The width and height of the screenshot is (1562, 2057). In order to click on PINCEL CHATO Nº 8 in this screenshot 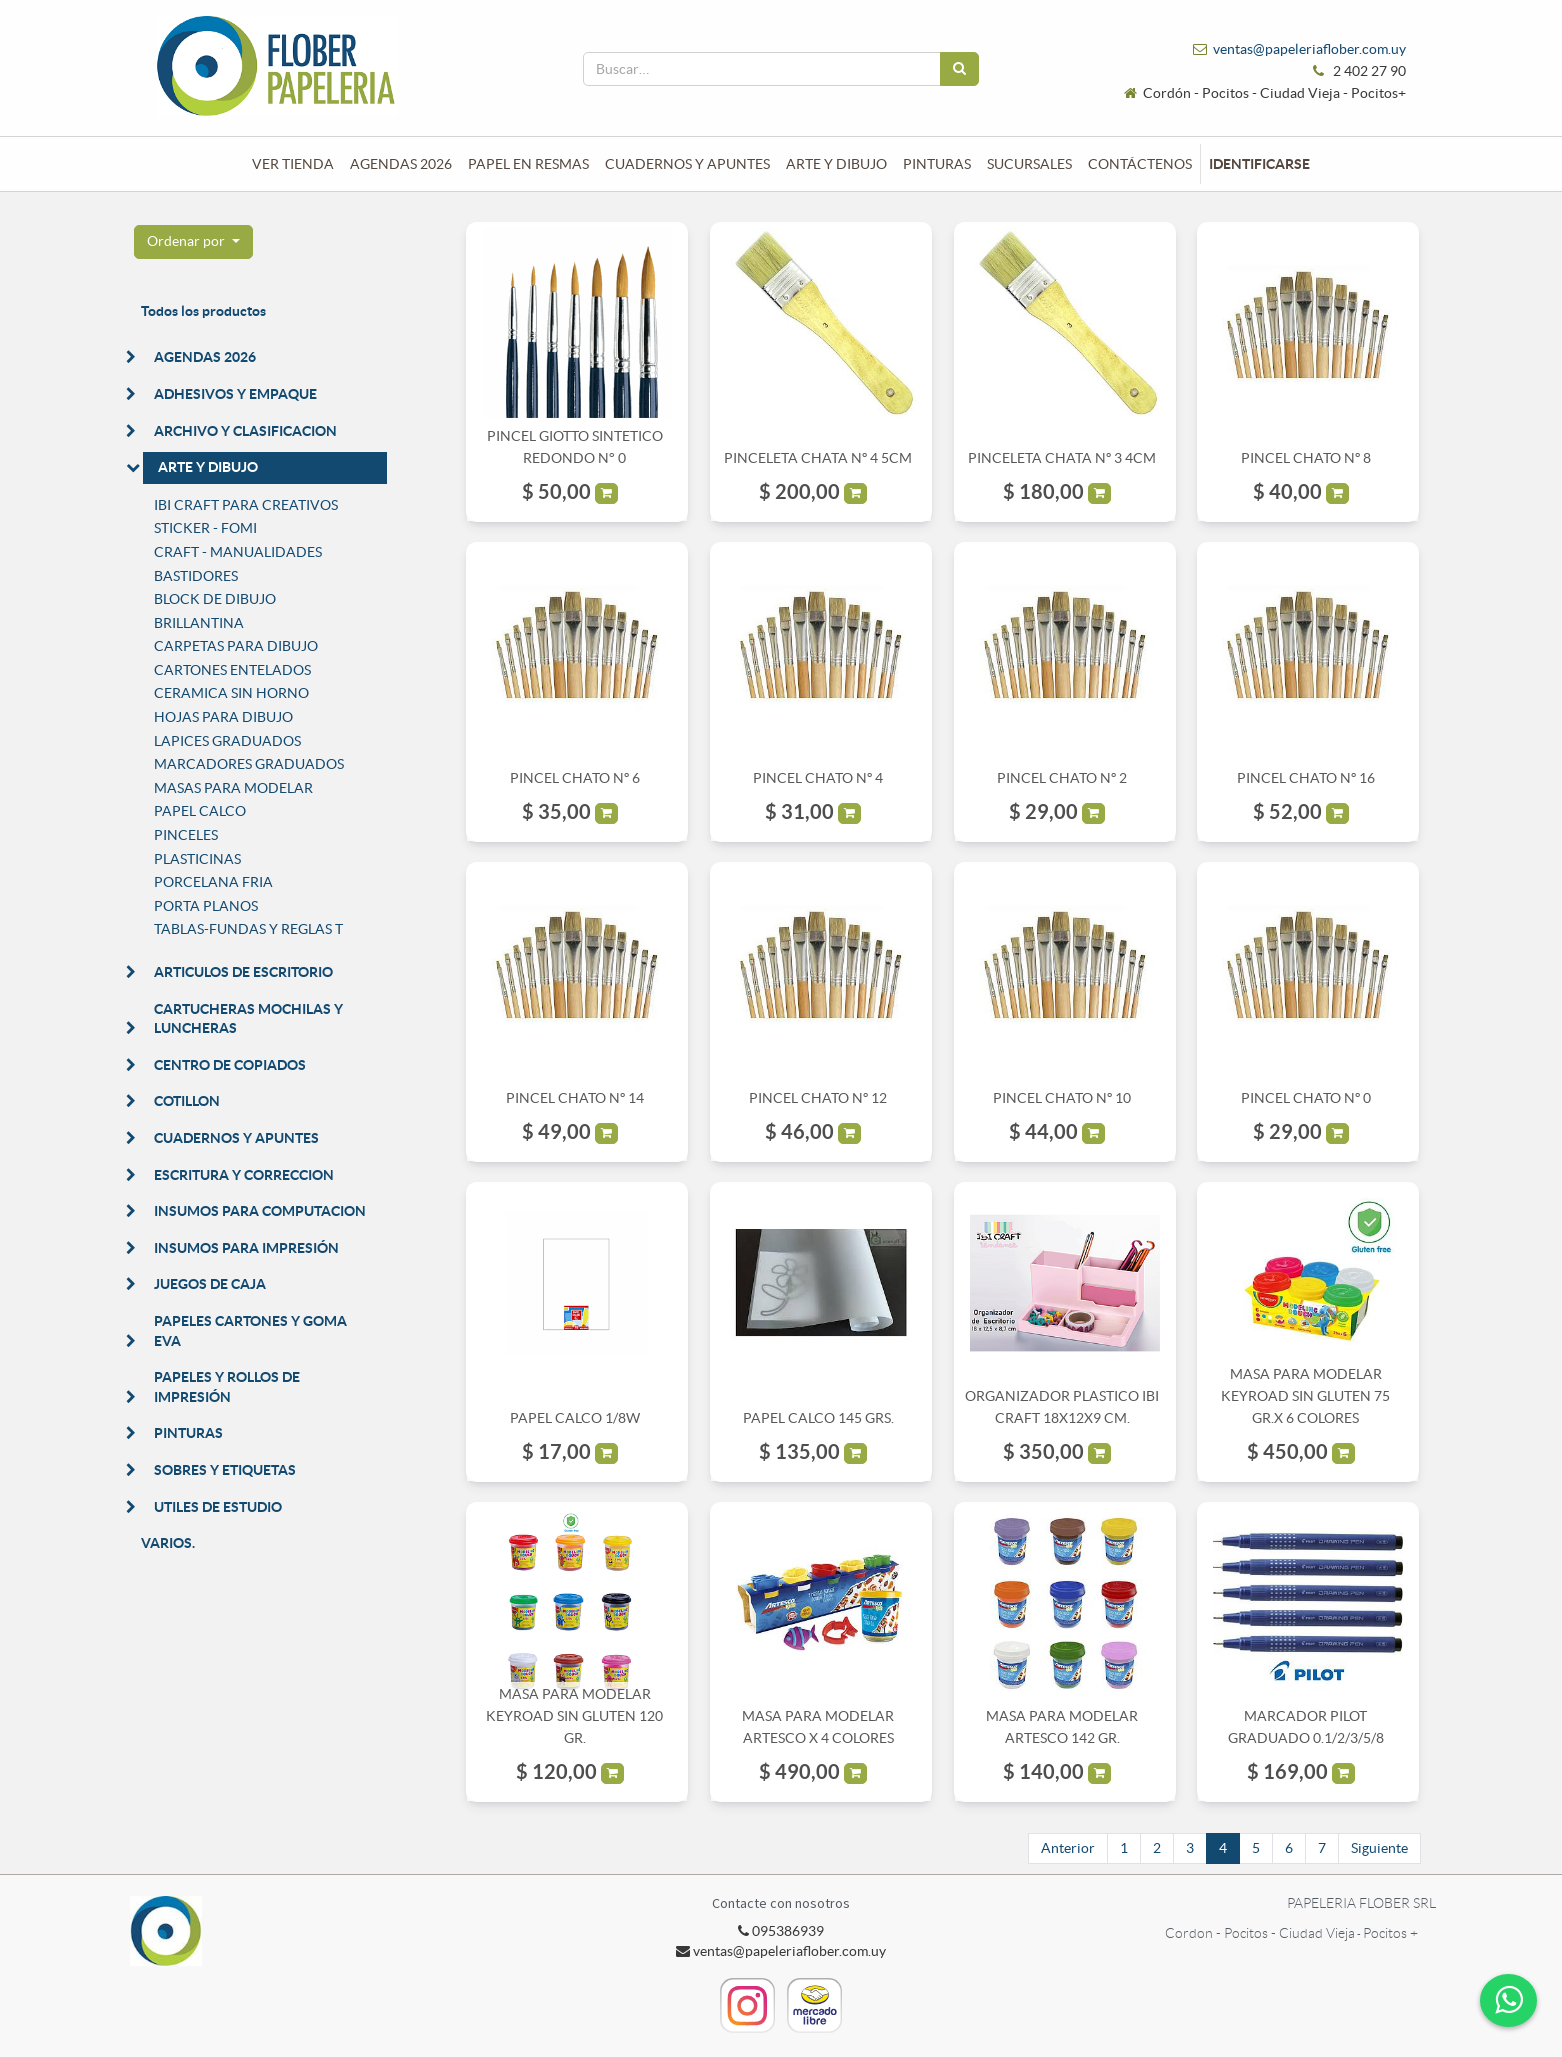, I will do `click(1306, 458)`.